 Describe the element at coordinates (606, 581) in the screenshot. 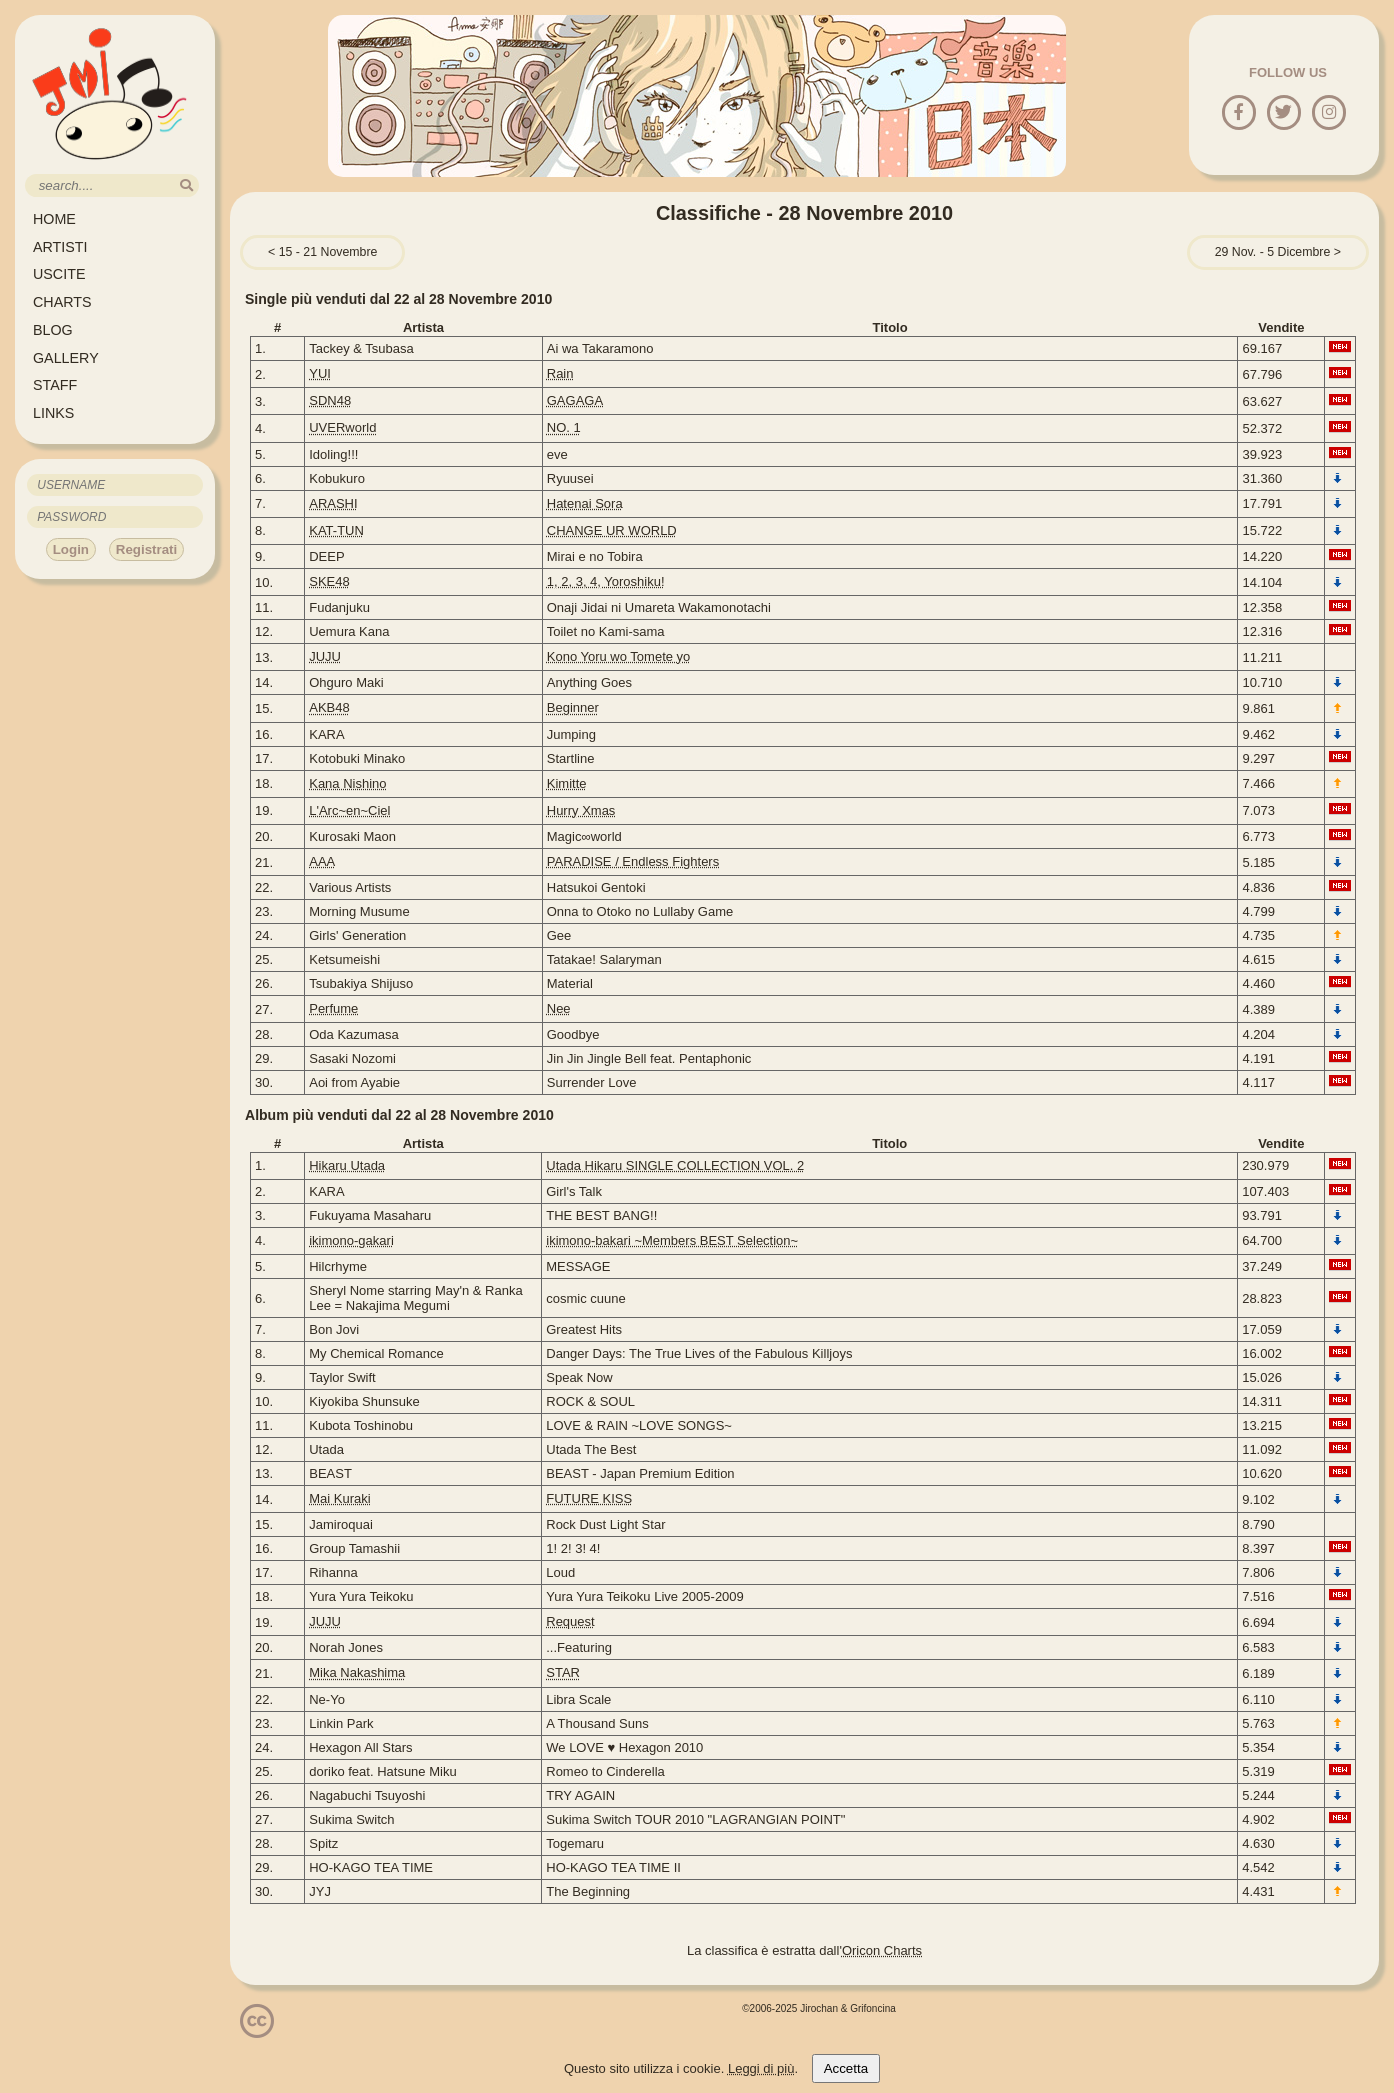

I see `1, 2, 3, 4, Yoroshiku!` at that location.